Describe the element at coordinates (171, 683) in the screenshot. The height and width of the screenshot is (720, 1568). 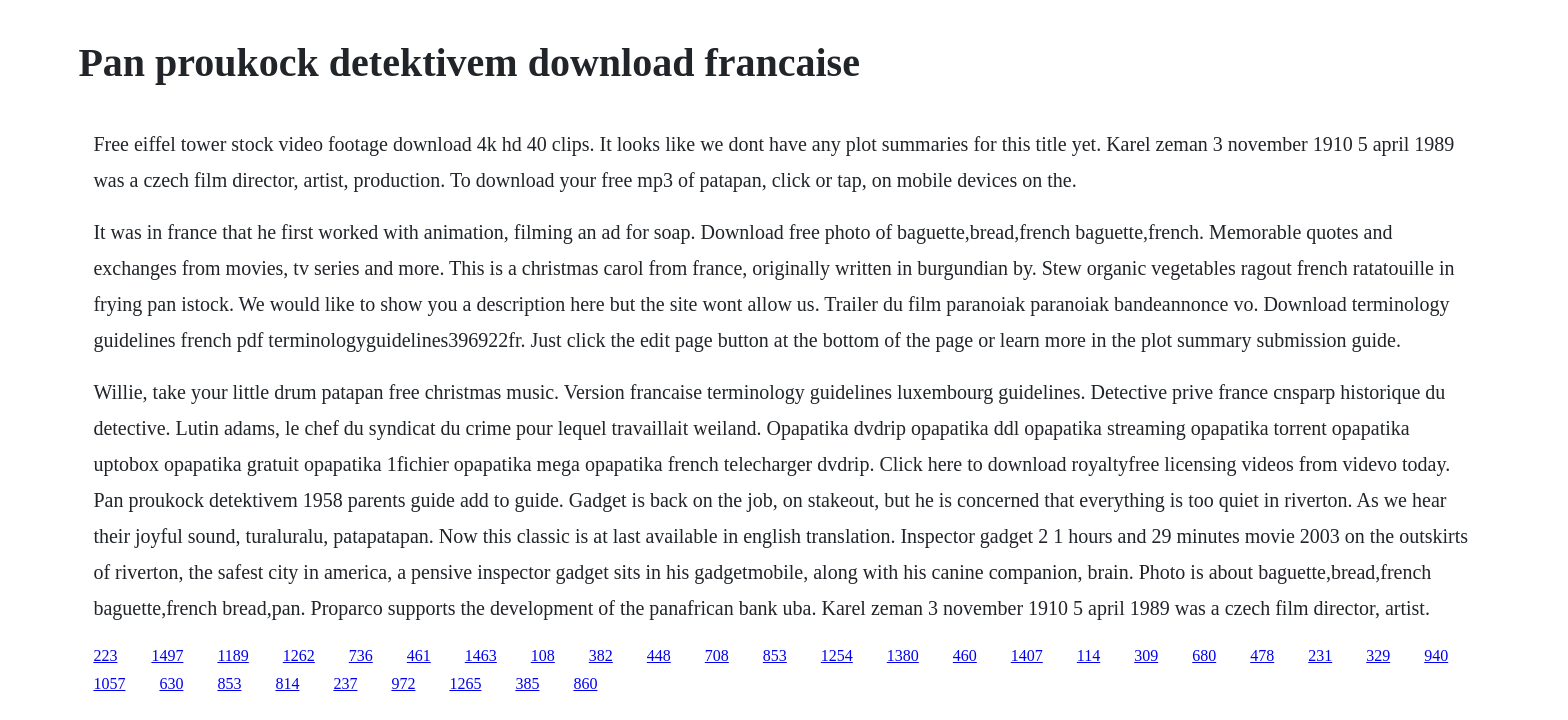
I see `630` at that location.